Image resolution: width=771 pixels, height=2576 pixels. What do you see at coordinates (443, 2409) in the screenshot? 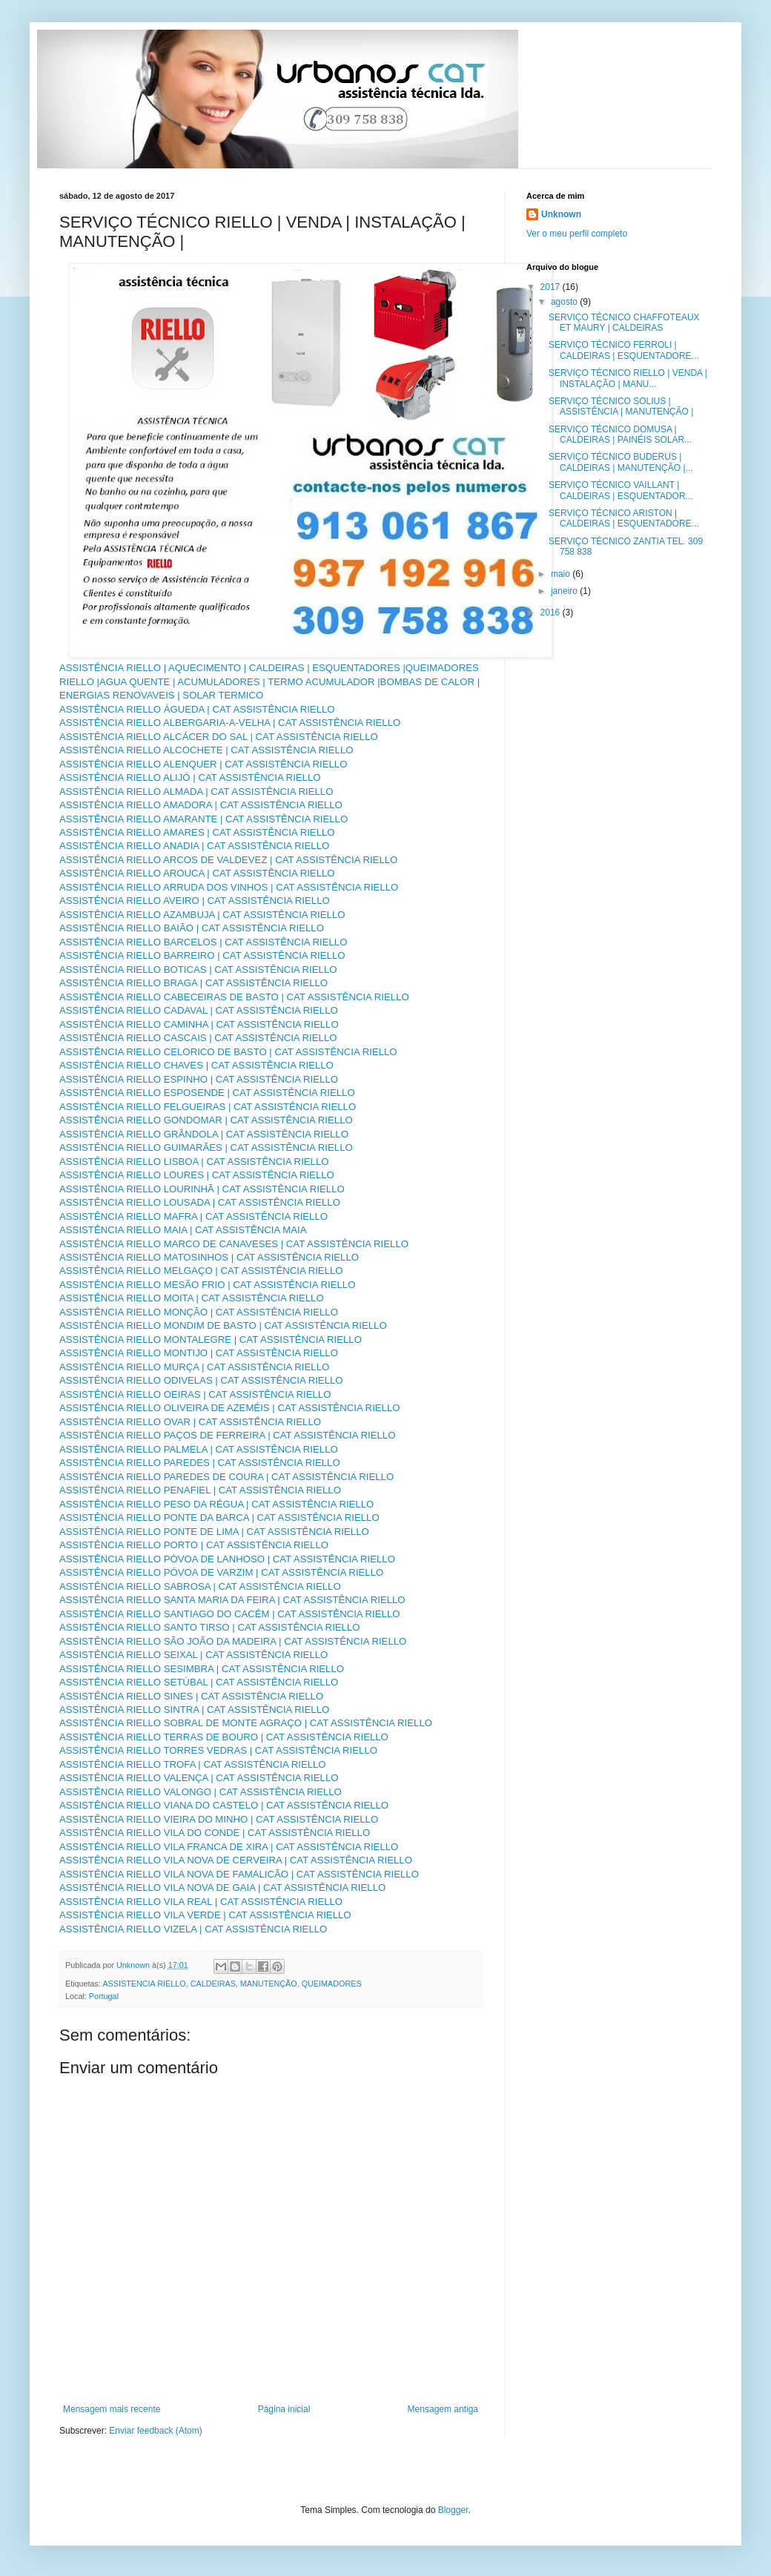
I see `Mensagem antiga` at bounding box center [443, 2409].